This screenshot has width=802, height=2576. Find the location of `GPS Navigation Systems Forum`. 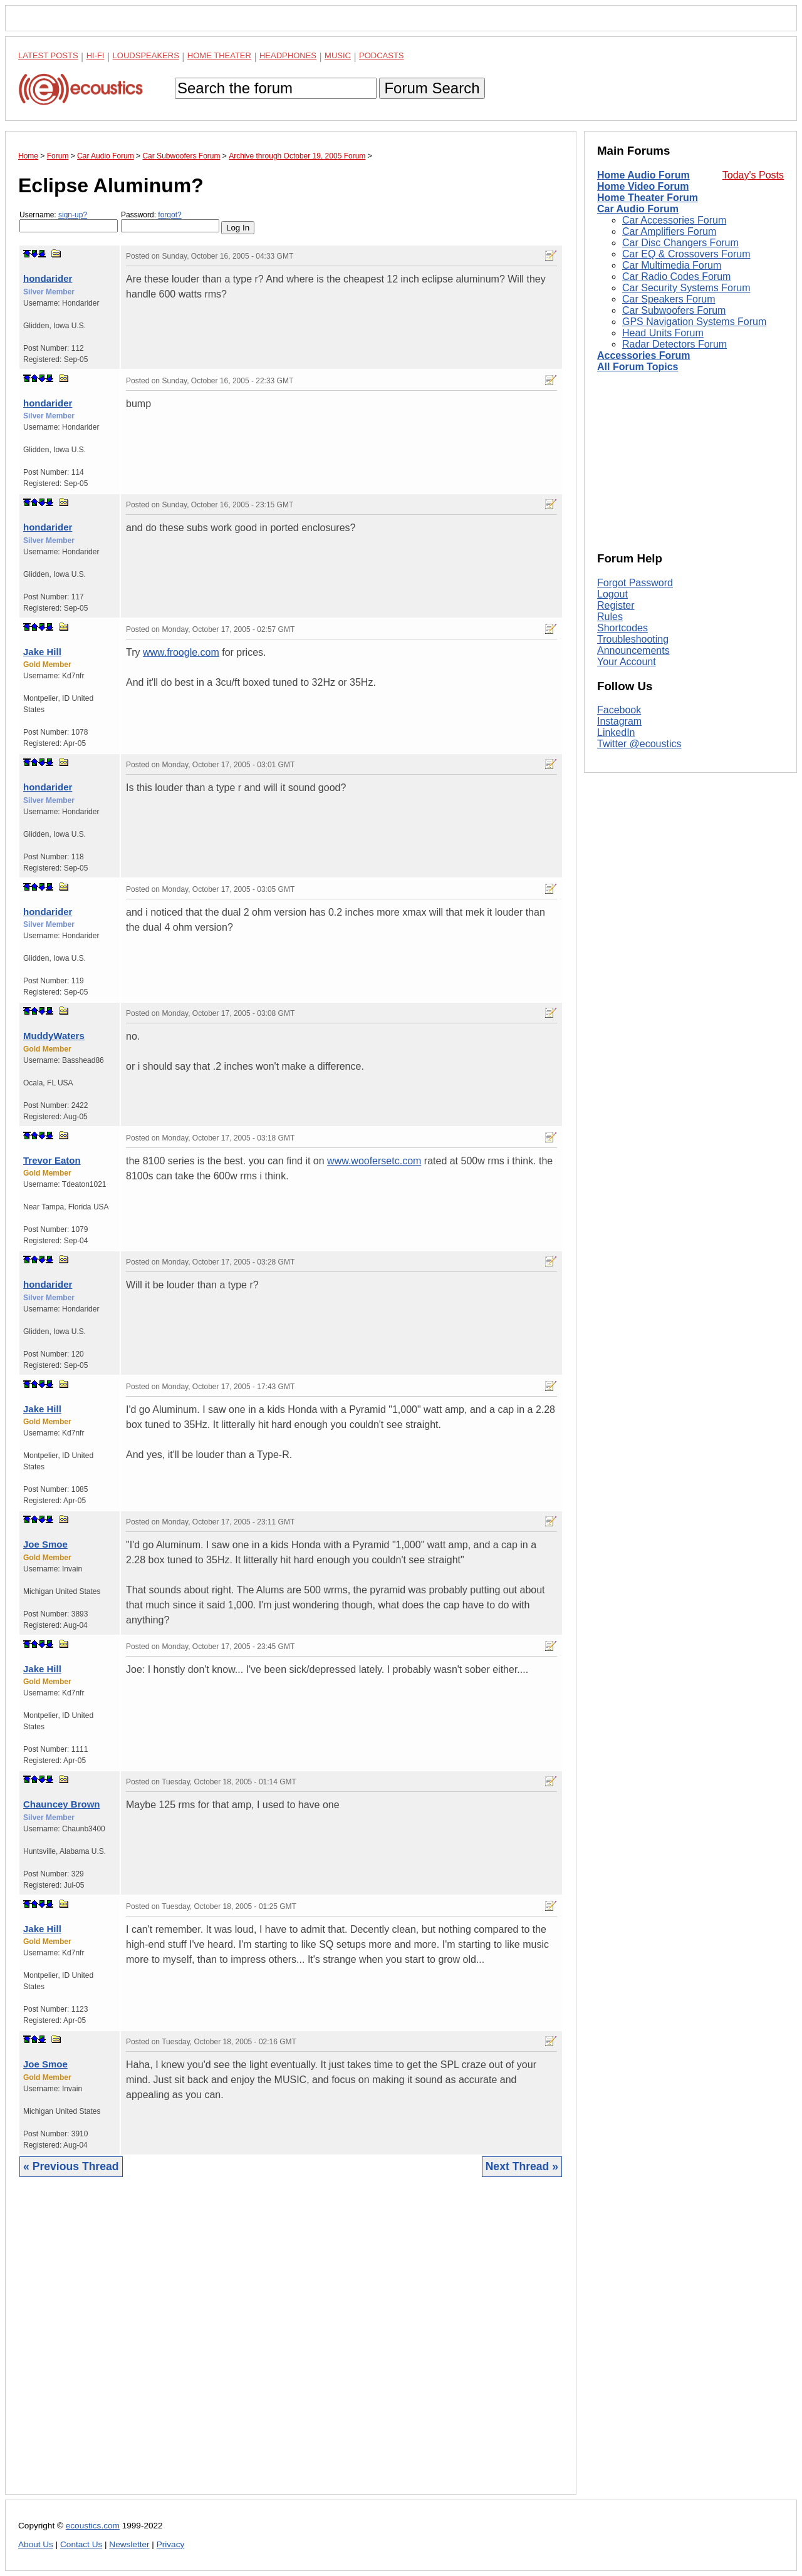

GPS Navigation Systems Forum is located at coordinates (694, 321).